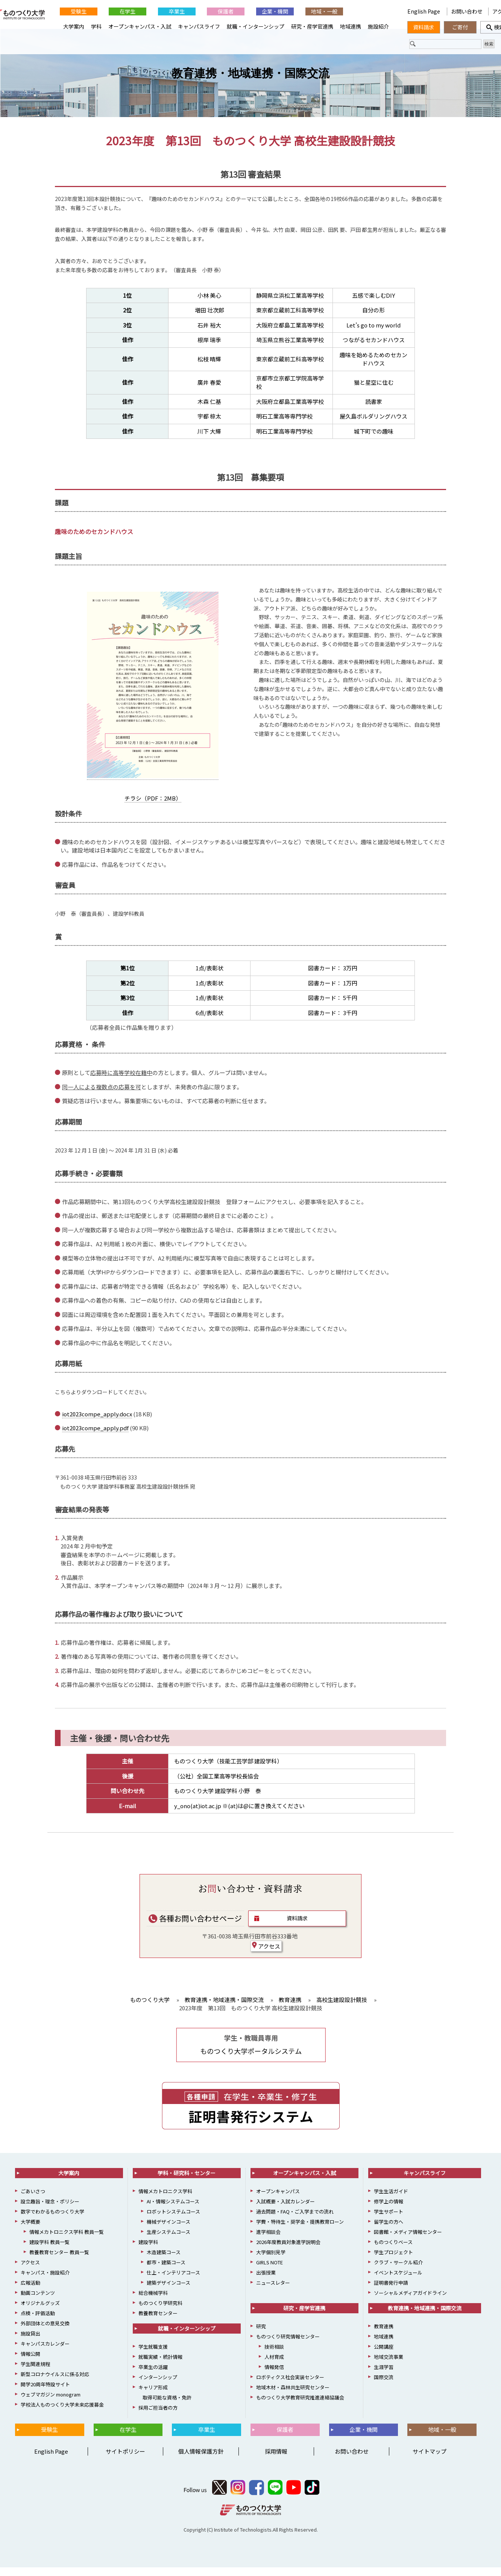 This screenshot has width=501, height=2576. What do you see at coordinates (285, 2210) in the screenshot?
I see `入試概要・入試カレンダー` at bounding box center [285, 2210].